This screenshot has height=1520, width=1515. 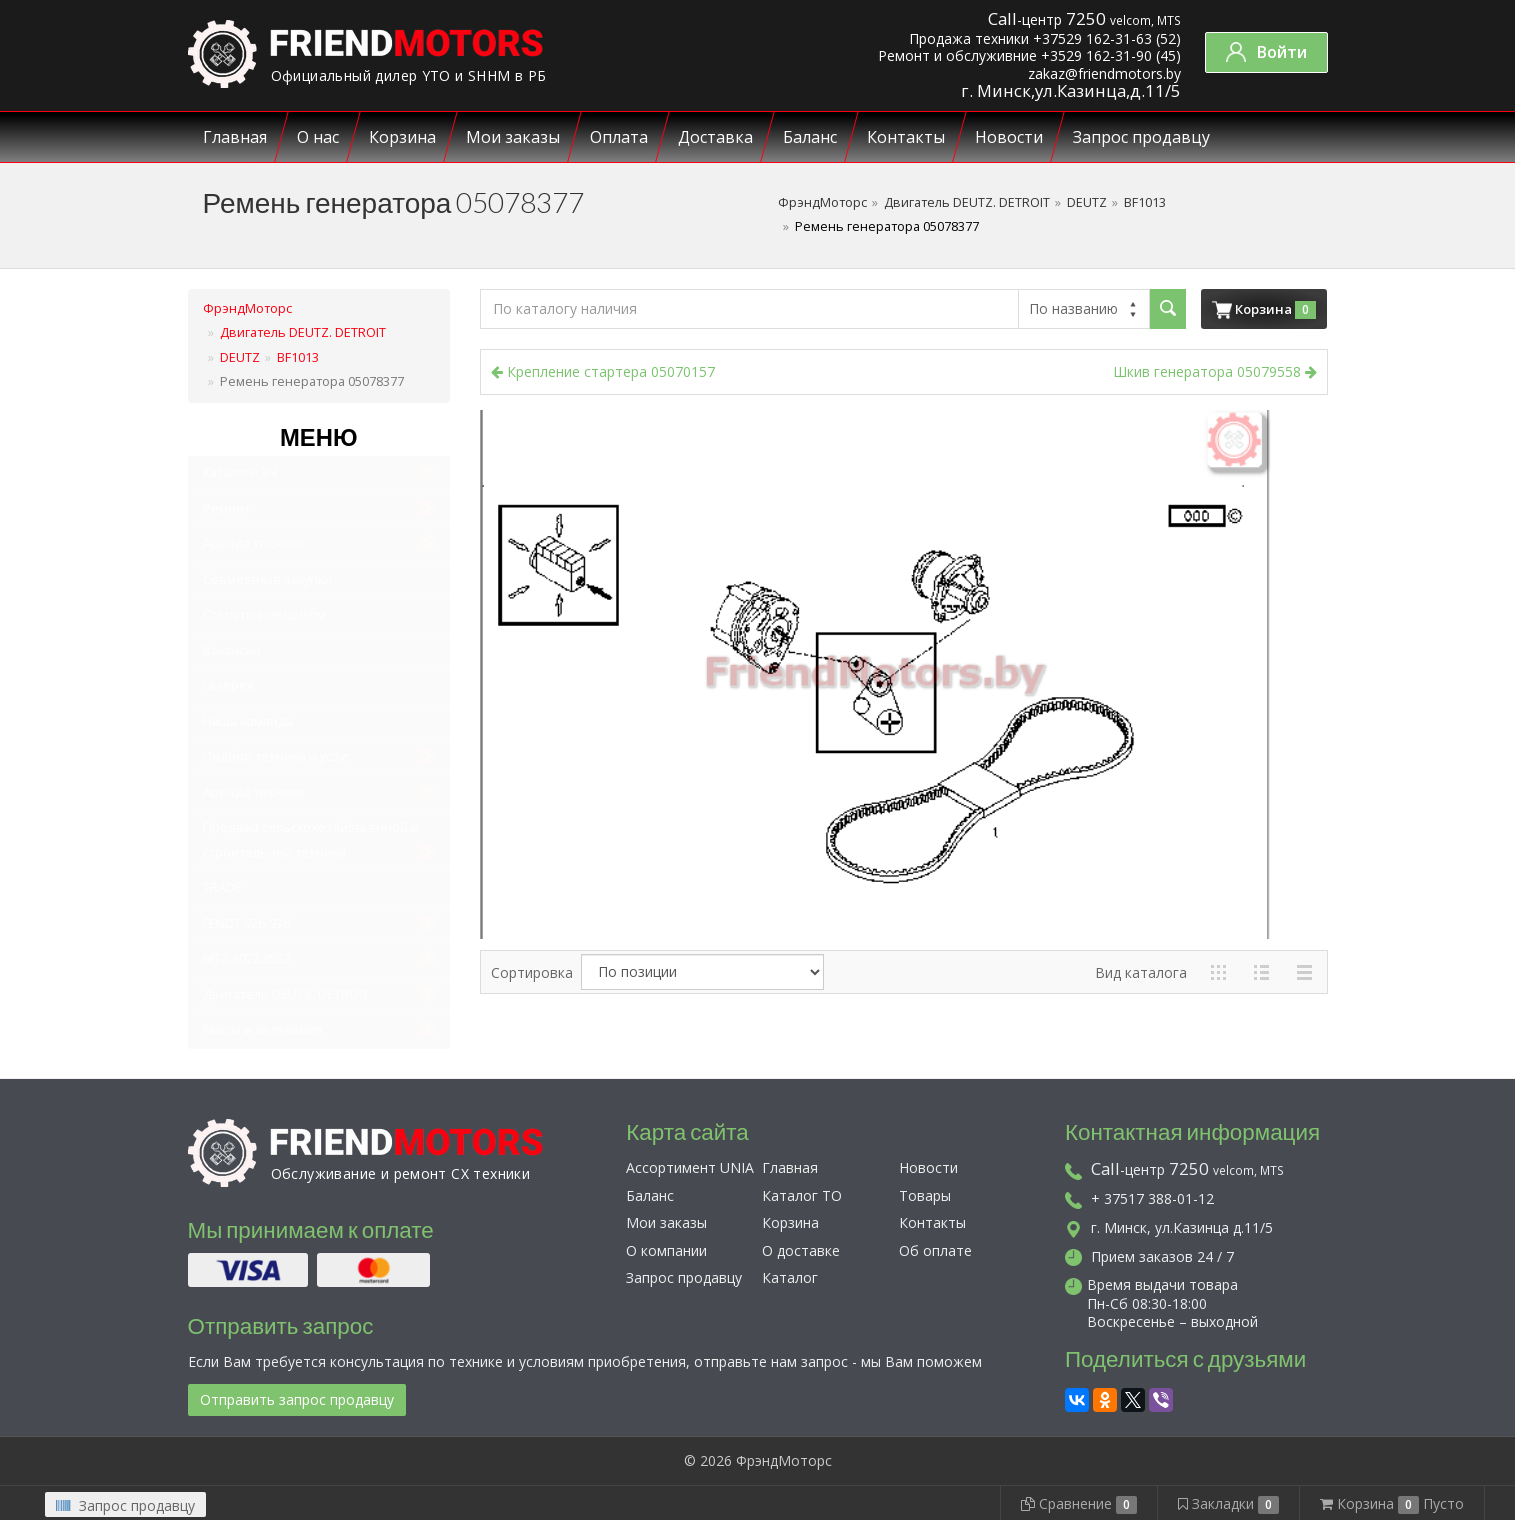 I want to click on Крепление стартера 05070157, so click(x=603, y=371).